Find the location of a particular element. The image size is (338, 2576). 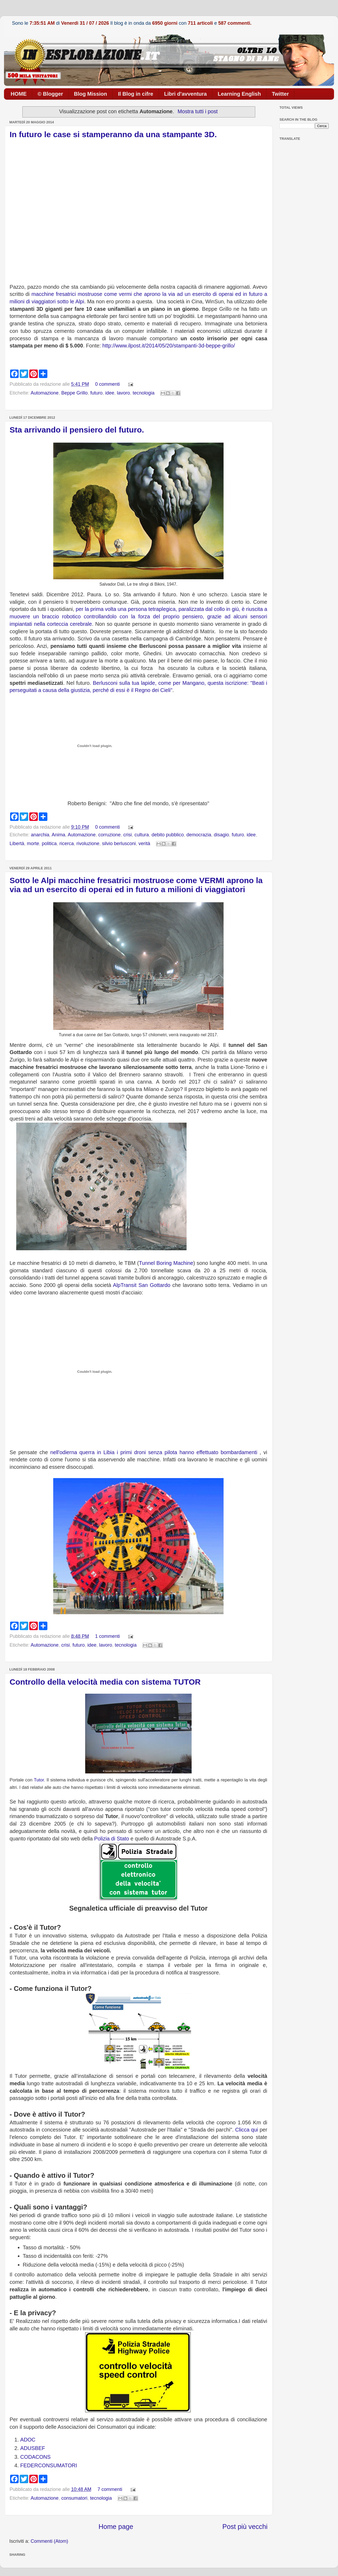

Il Blog in cifre is located at coordinates (135, 94).